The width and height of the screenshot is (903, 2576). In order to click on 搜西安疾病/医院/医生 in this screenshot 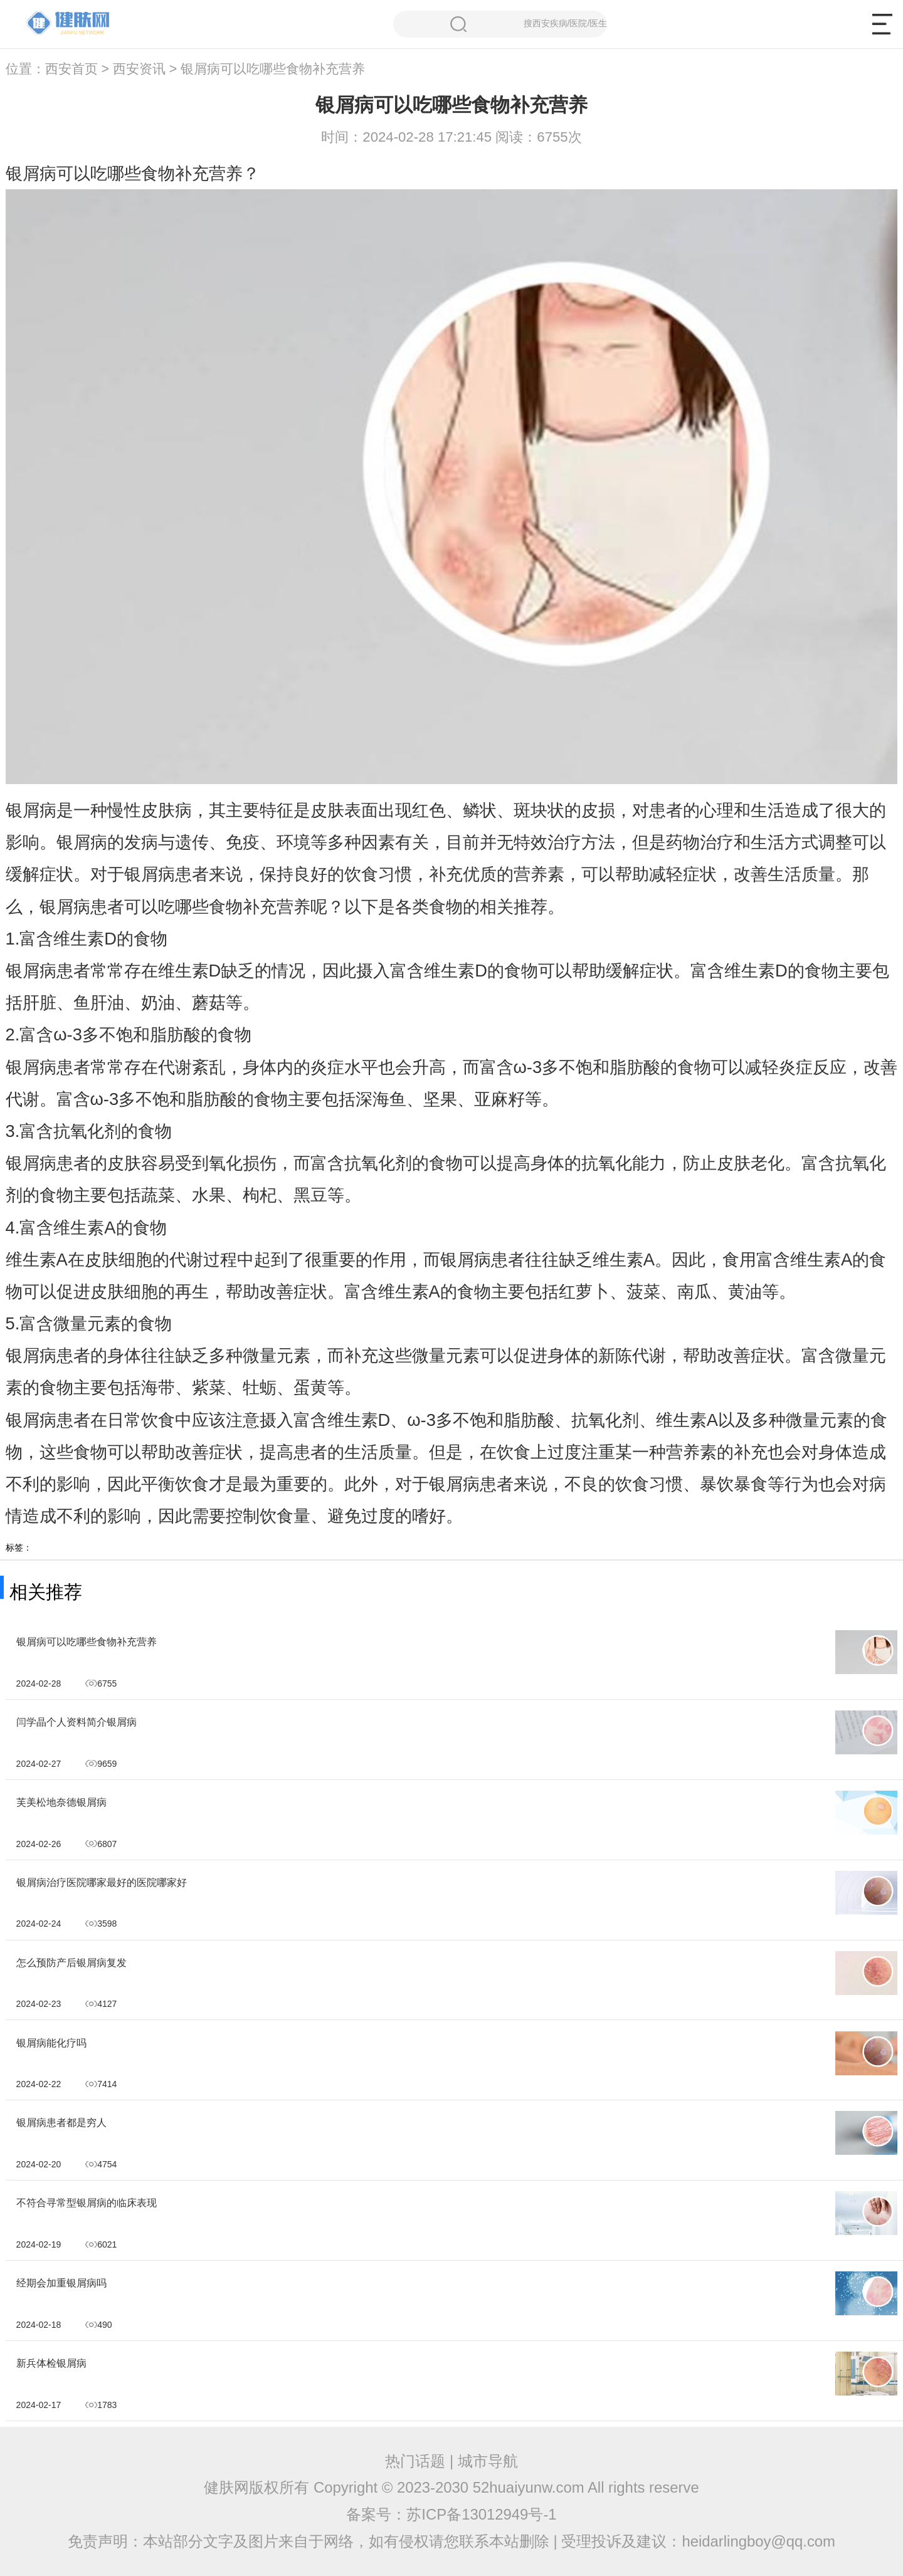, I will do `click(528, 24)`.